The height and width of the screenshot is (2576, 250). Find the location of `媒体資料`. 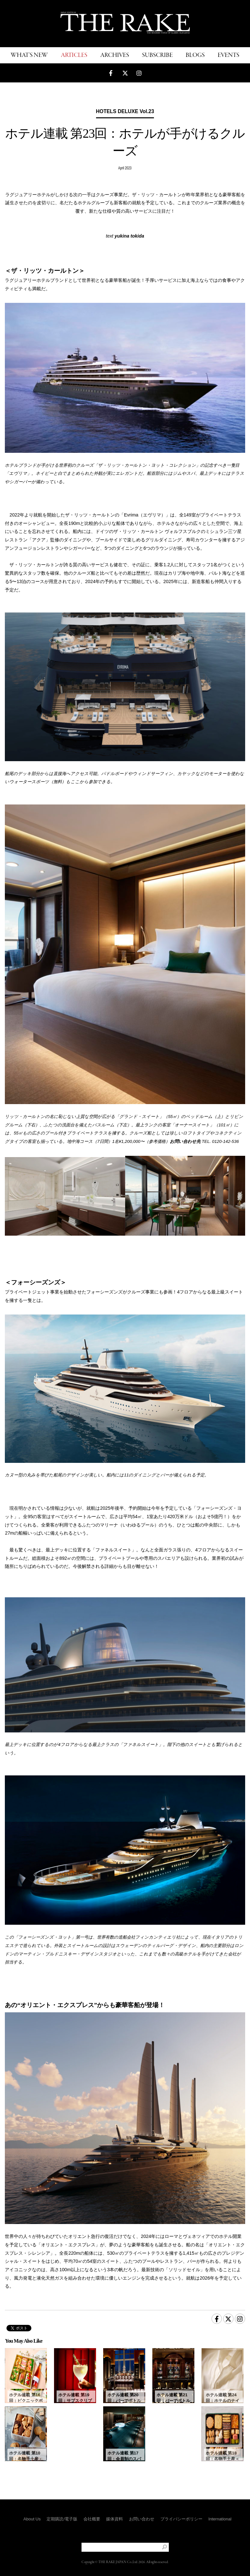

媒体資料 is located at coordinates (114, 2519).